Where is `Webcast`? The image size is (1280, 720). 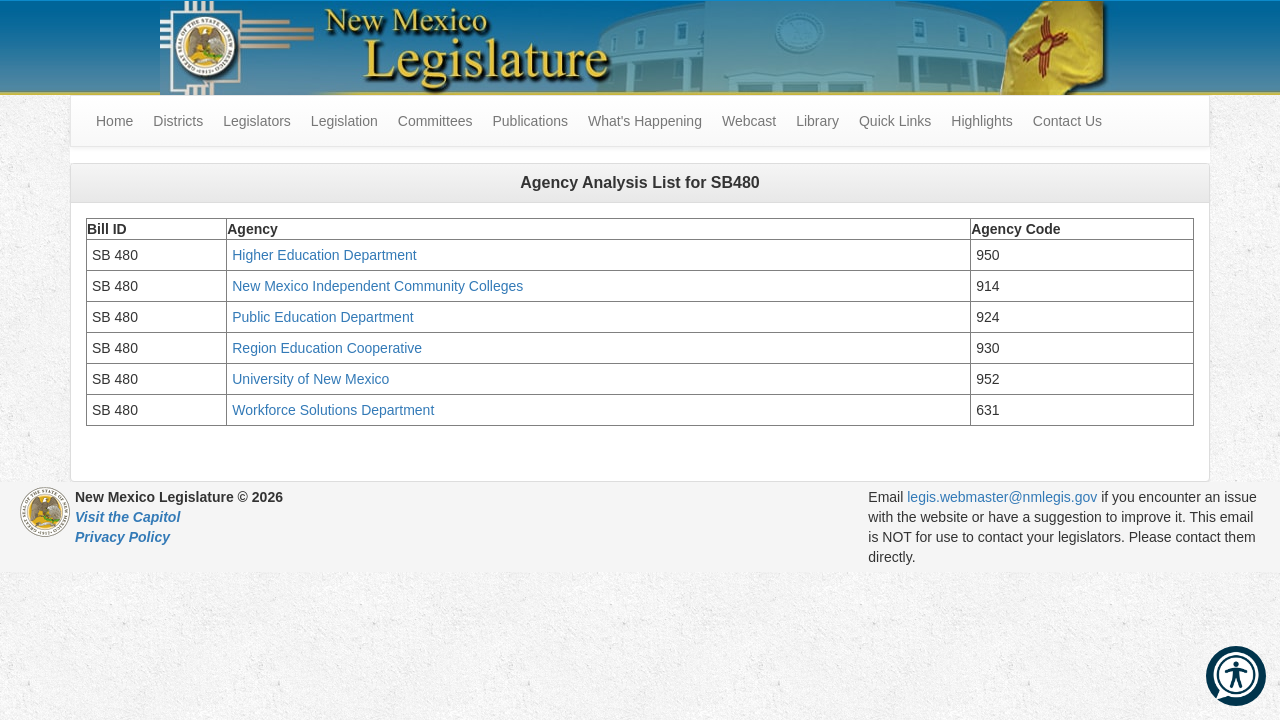
Webcast is located at coordinates (749, 121).